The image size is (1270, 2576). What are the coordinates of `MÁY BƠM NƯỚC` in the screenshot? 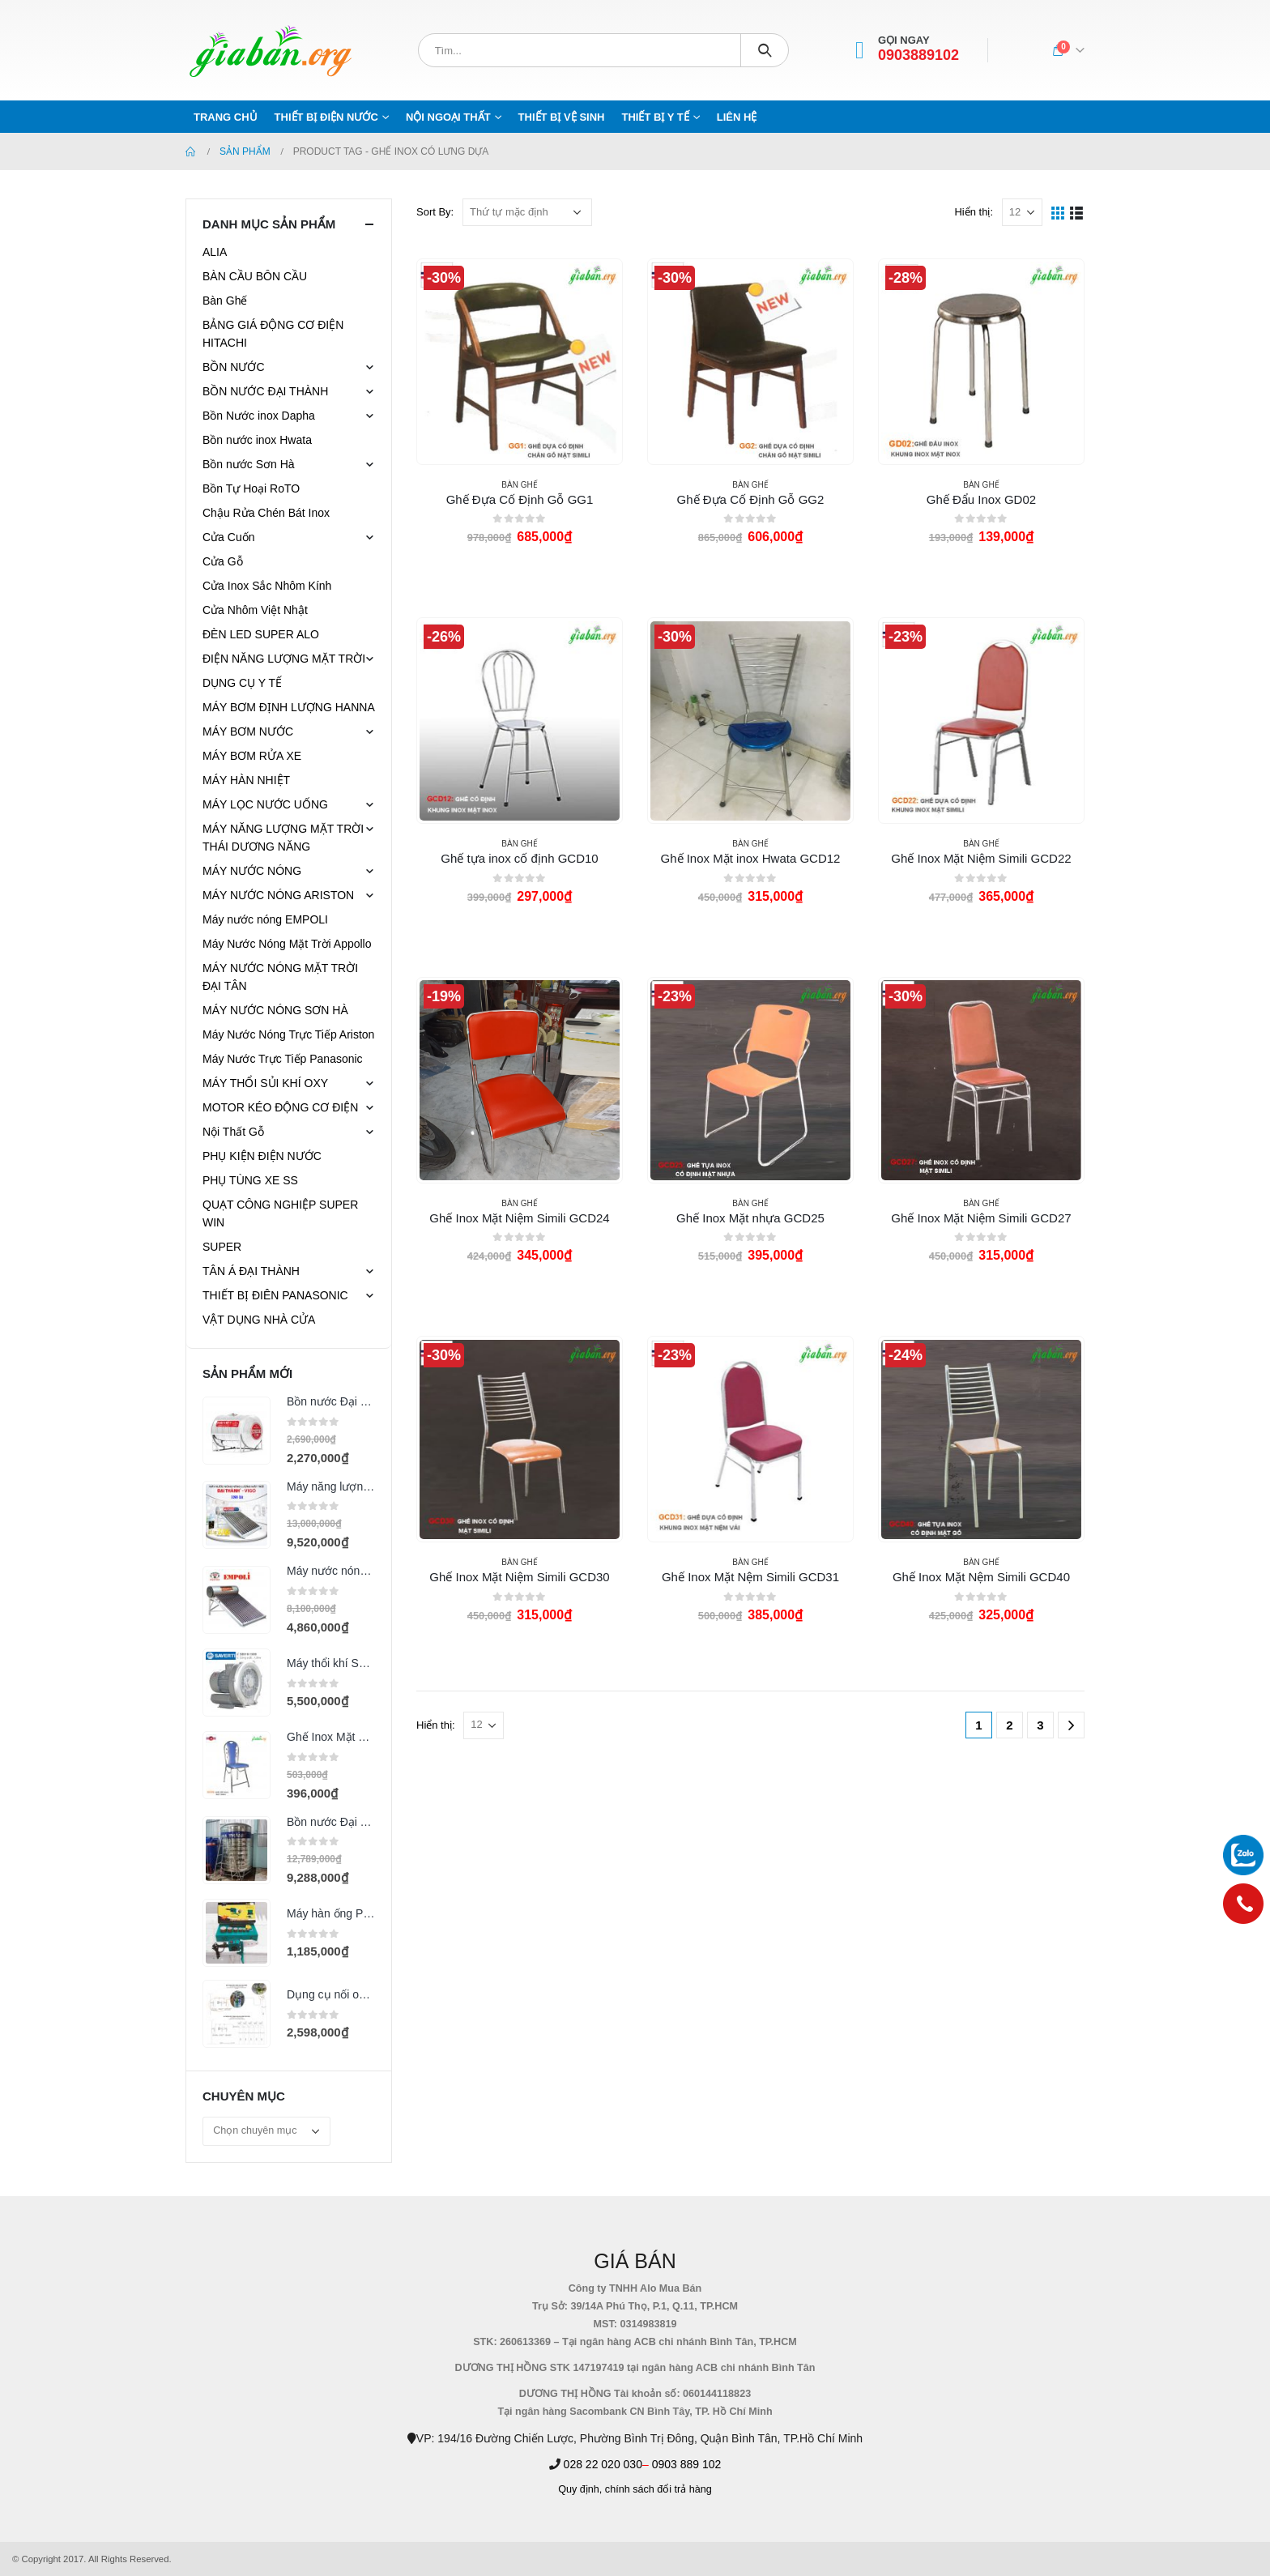 It's located at (247, 731).